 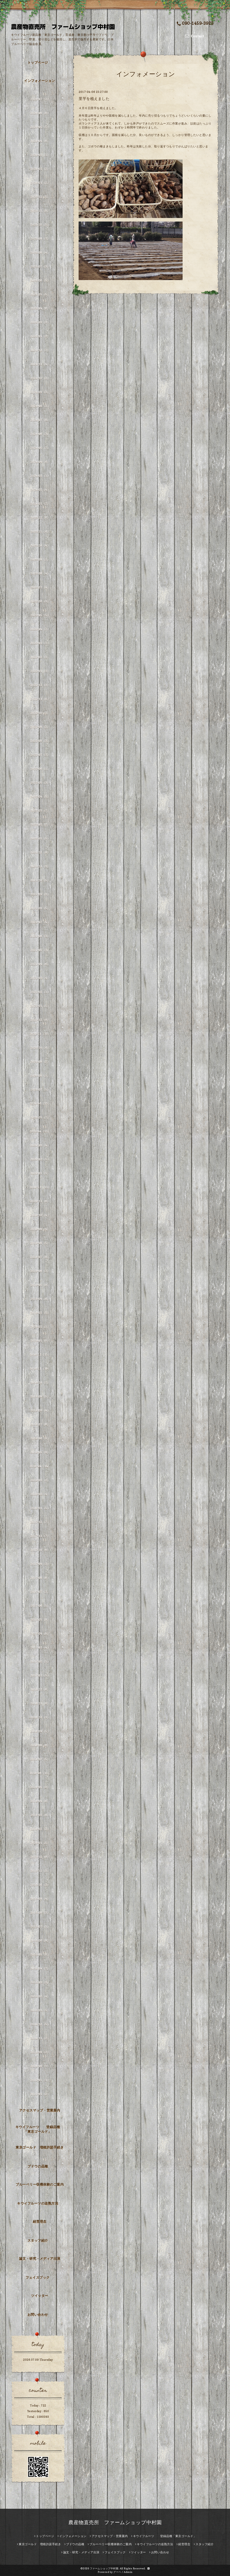 What do you see at coordinates (40, 1815) in the screenshot?
I see `2016-03（6）` at bounding box center [40, 1815].